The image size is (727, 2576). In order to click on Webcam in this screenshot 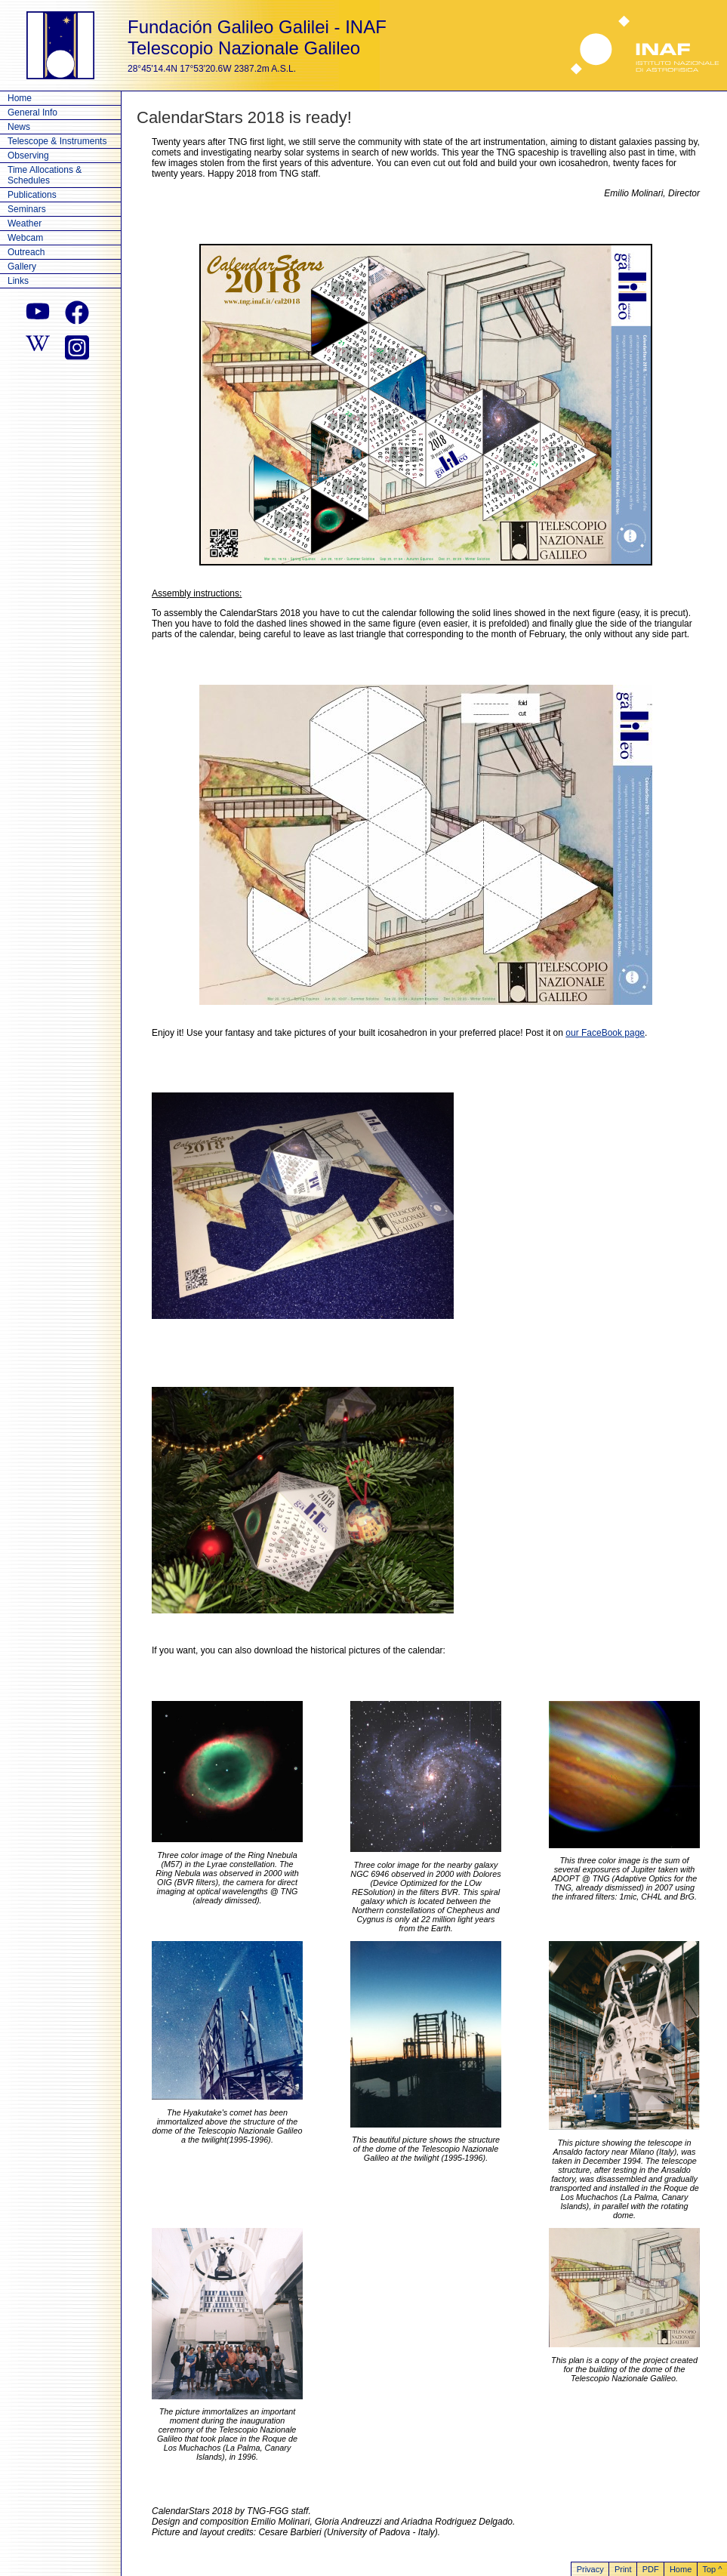, I will do `click(25, 238)`.